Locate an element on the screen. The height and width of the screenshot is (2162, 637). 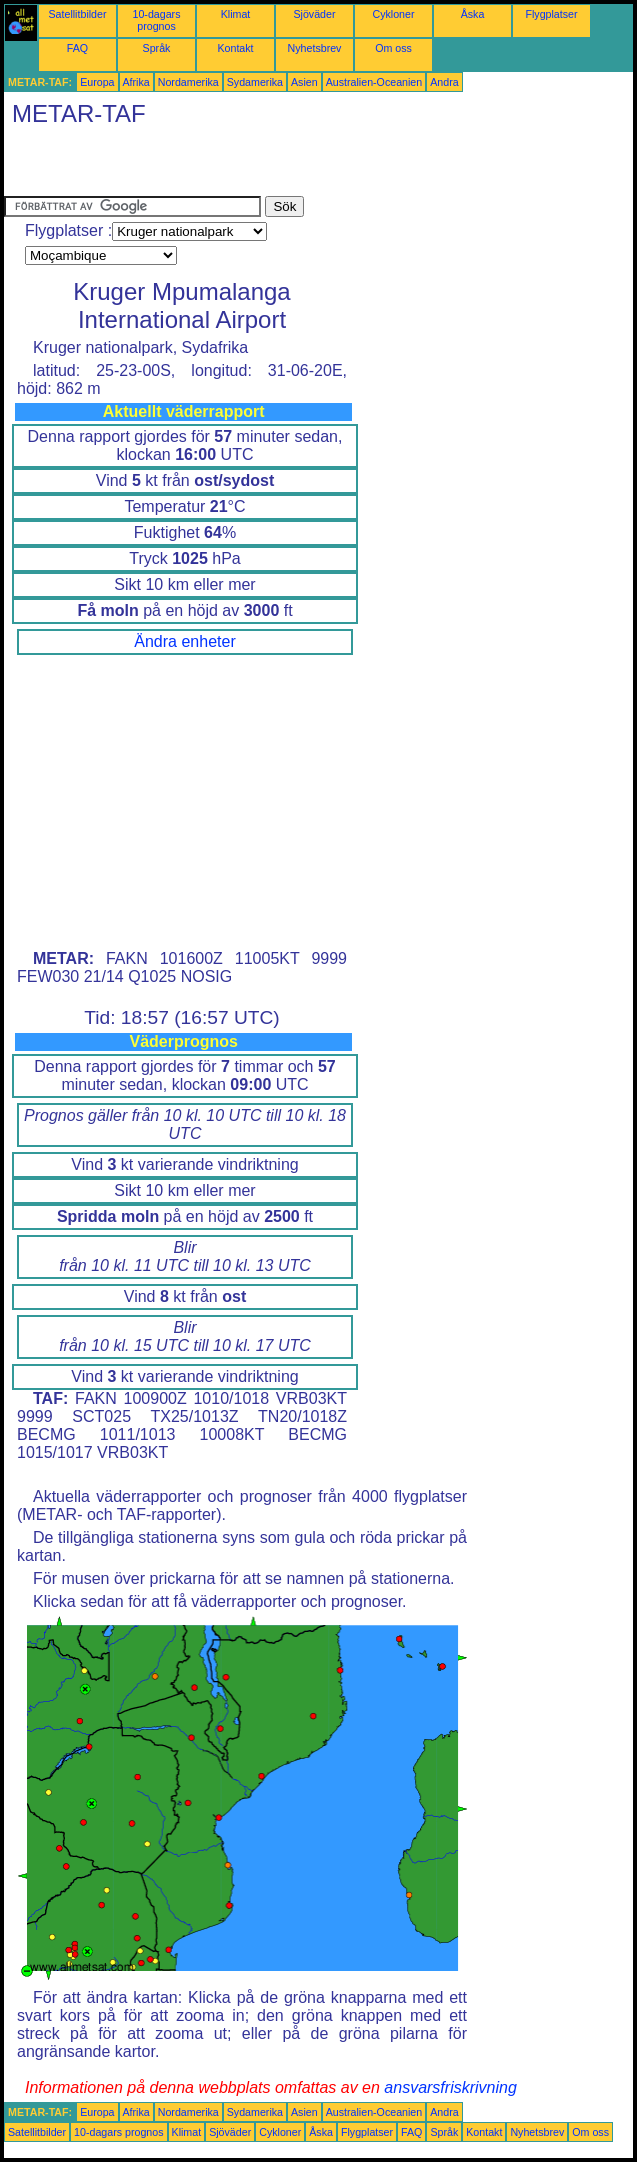
Flygplatser is located at coordinates (551, 14).